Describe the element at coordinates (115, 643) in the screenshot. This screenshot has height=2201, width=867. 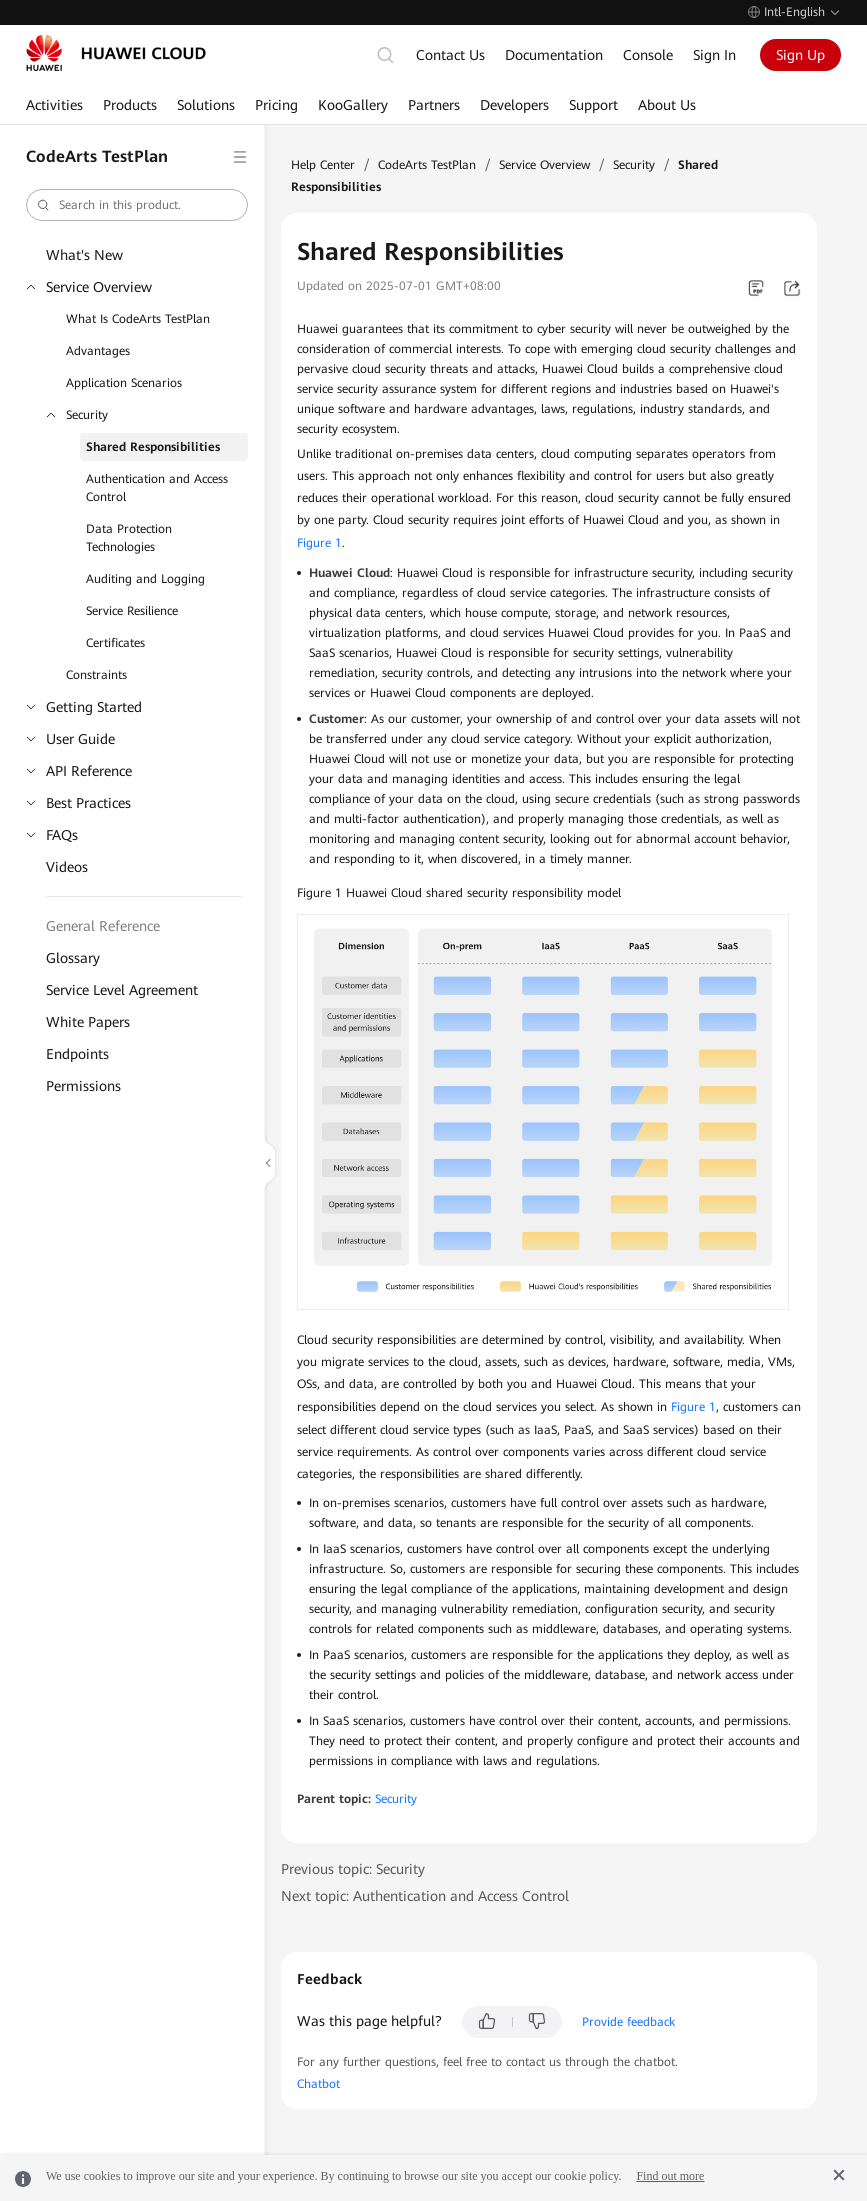
I see `Certificates` at that location.